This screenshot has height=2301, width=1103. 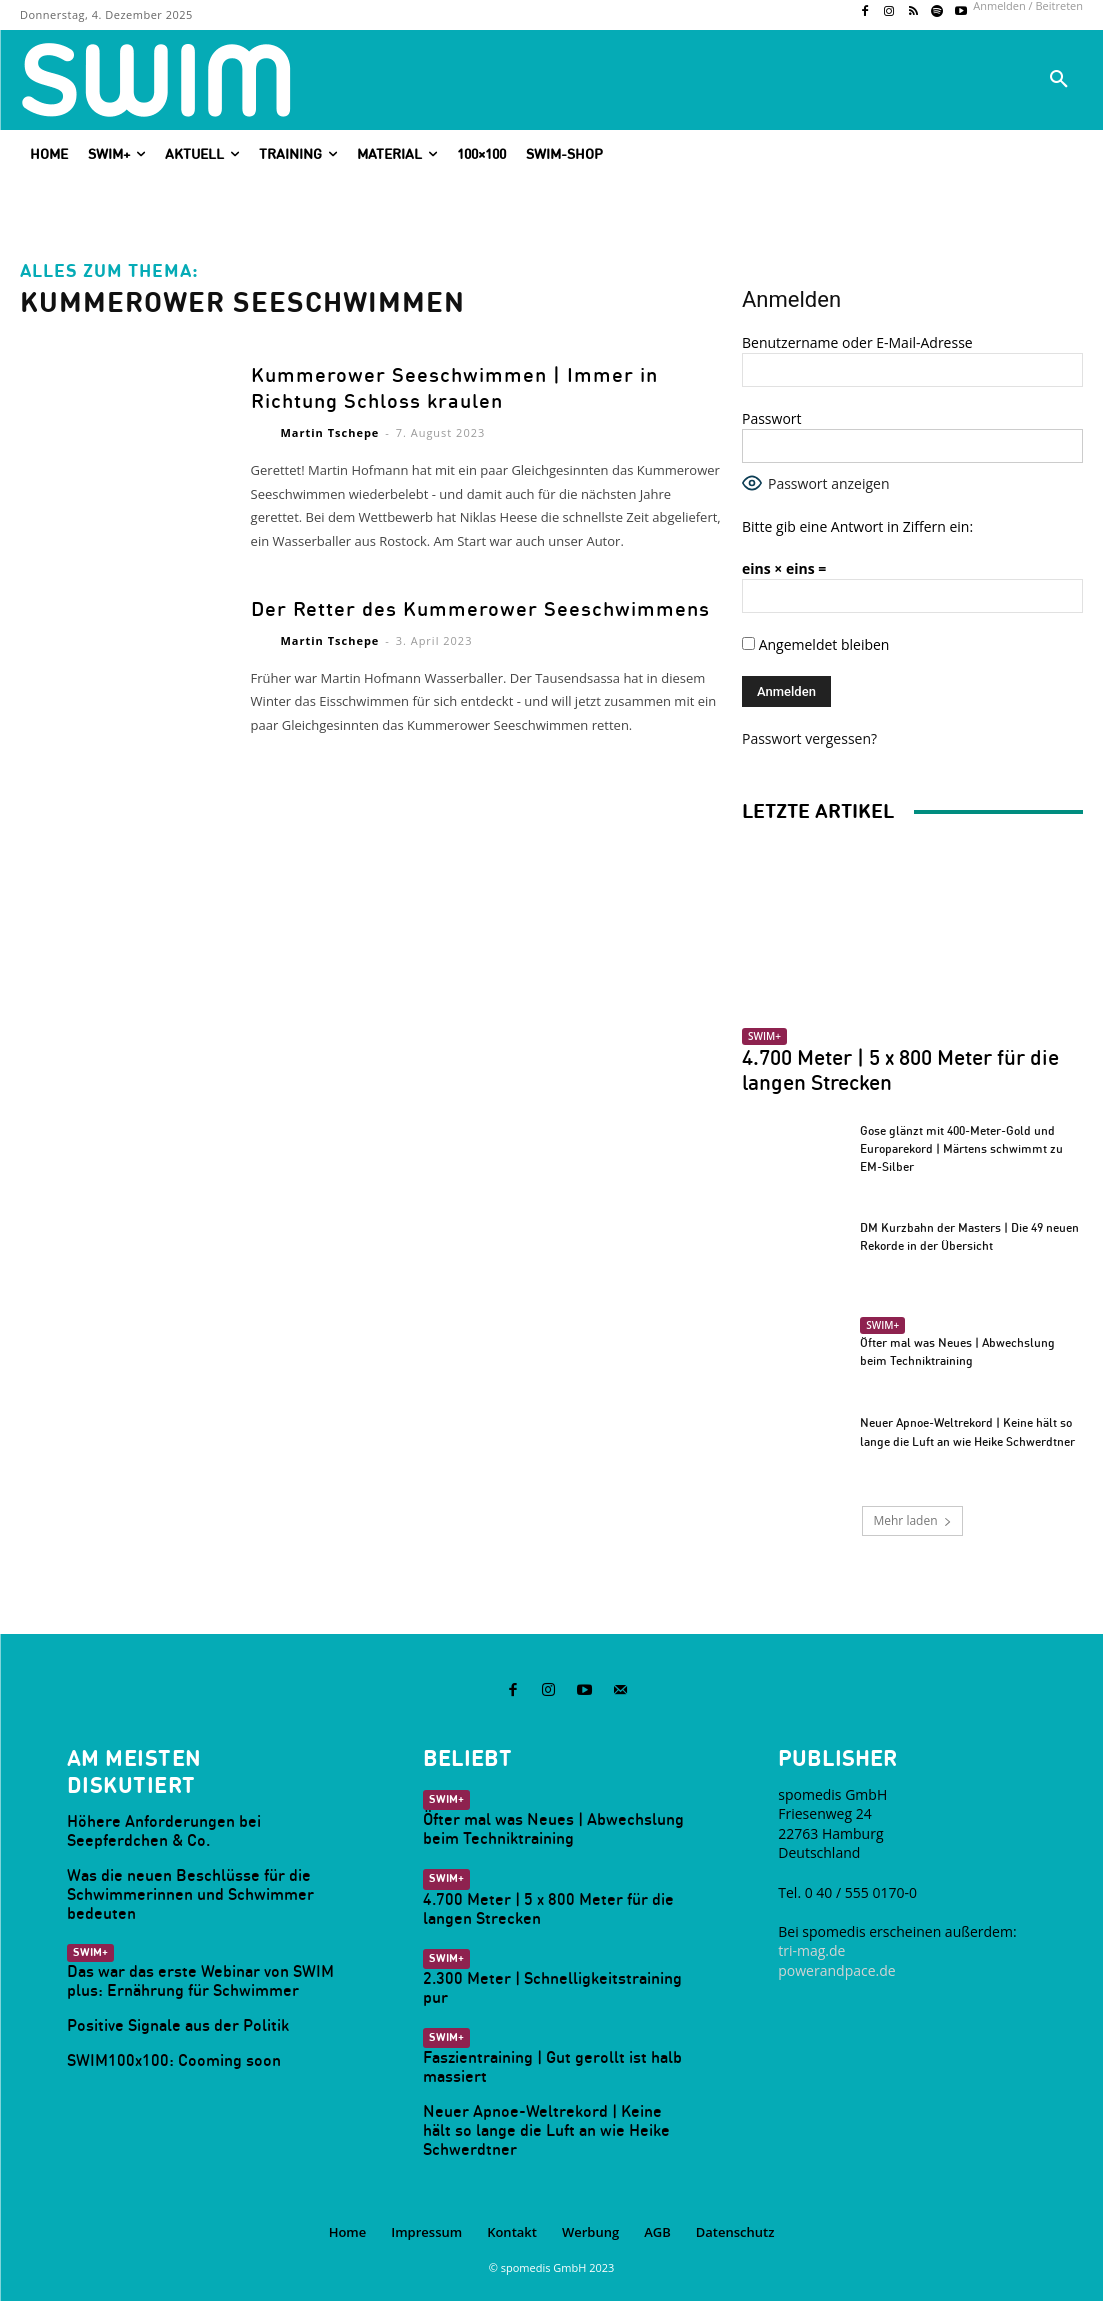 I want to click on [author-photo], so click(x=264, y=432).